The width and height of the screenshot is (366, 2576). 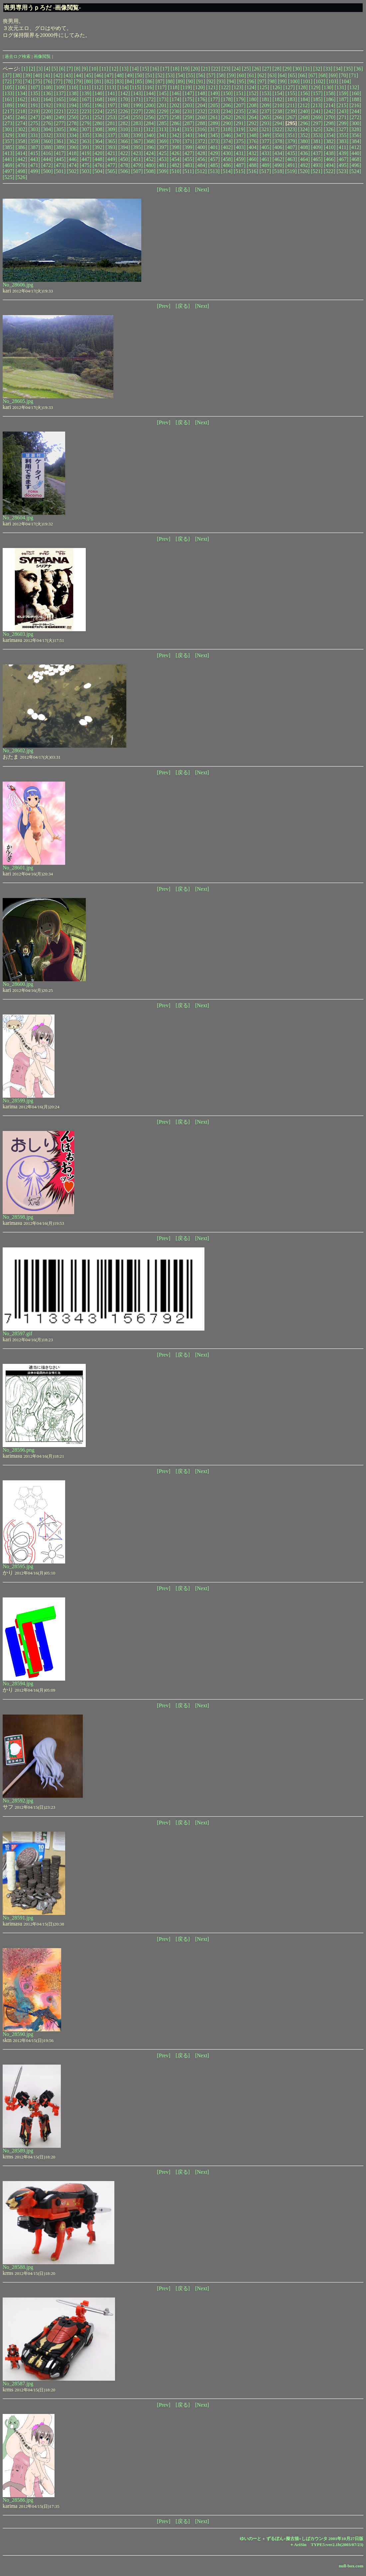 I want to click on [264], so click(x=252, y=117).